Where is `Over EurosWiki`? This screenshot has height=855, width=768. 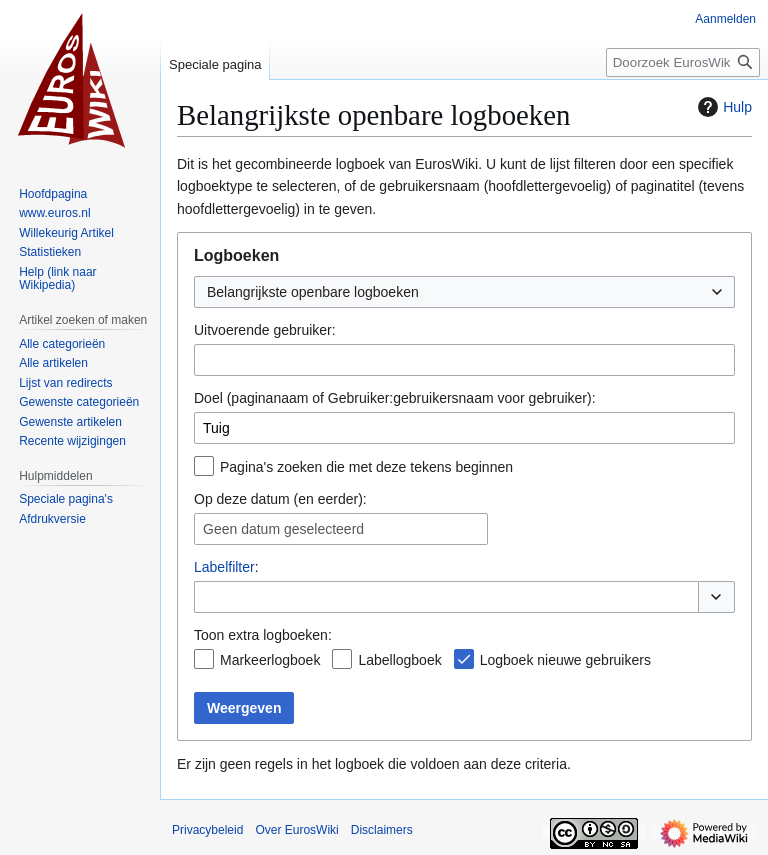
Over EurosWiki is located at coordinates (296, 830).